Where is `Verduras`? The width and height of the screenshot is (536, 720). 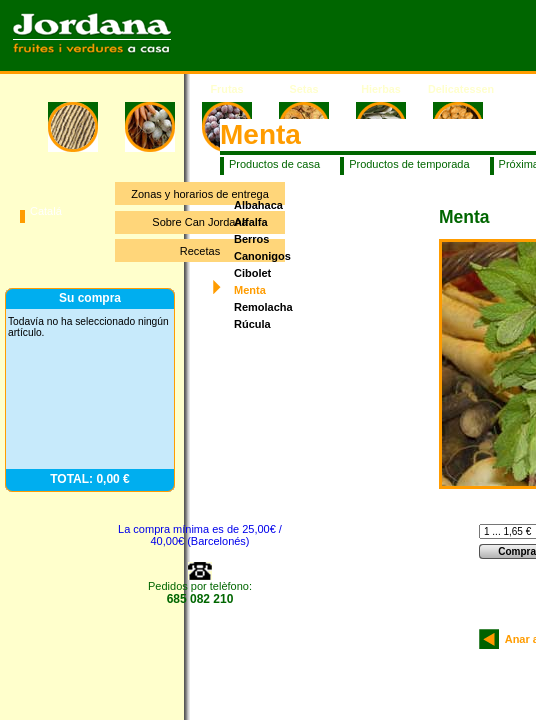
Verduras is located at coordinates (150, 89).